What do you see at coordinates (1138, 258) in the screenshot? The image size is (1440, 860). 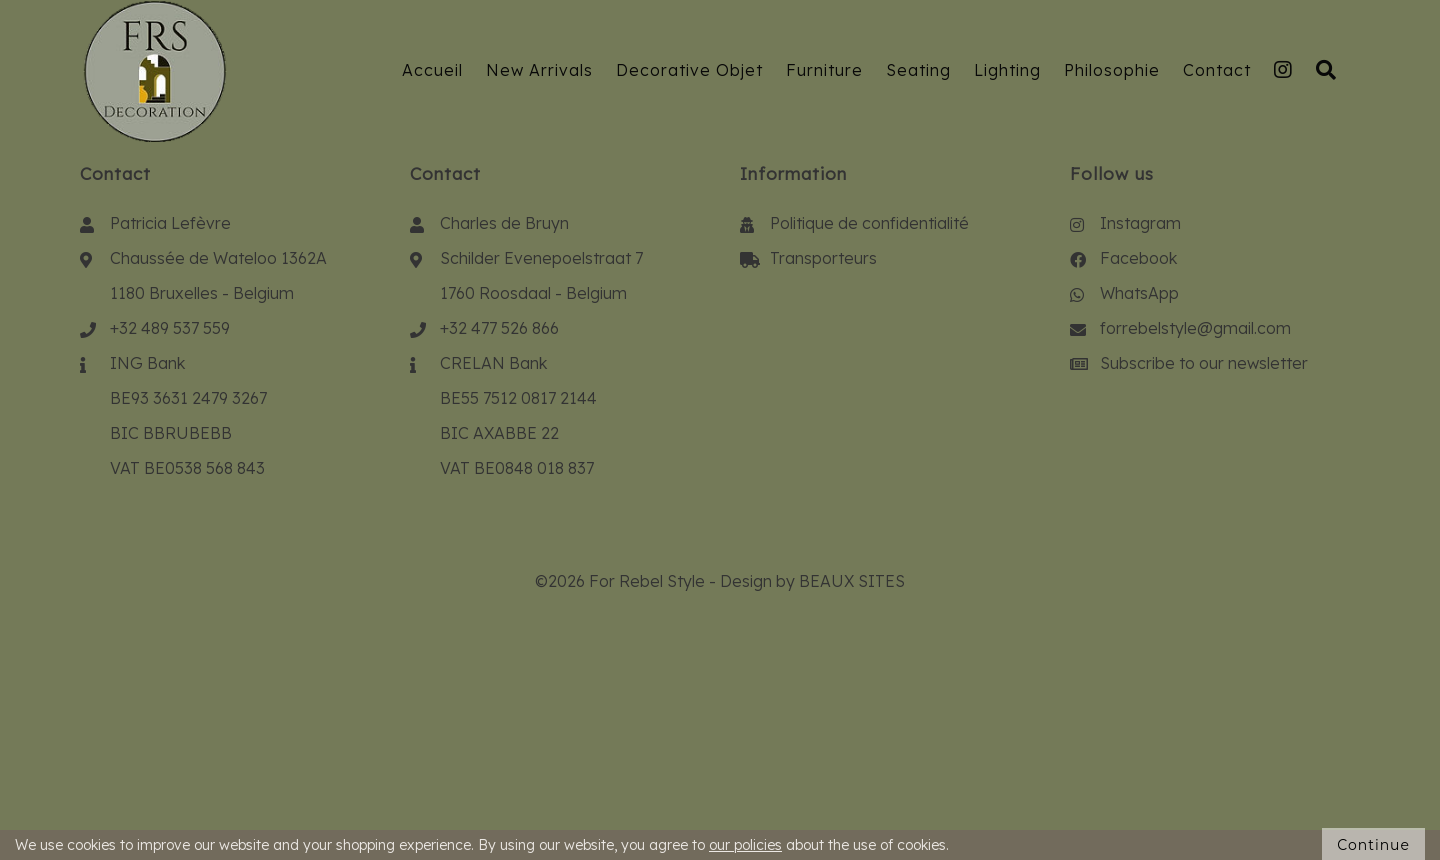 I see `Facebook` at bounding box center [1138, 258].